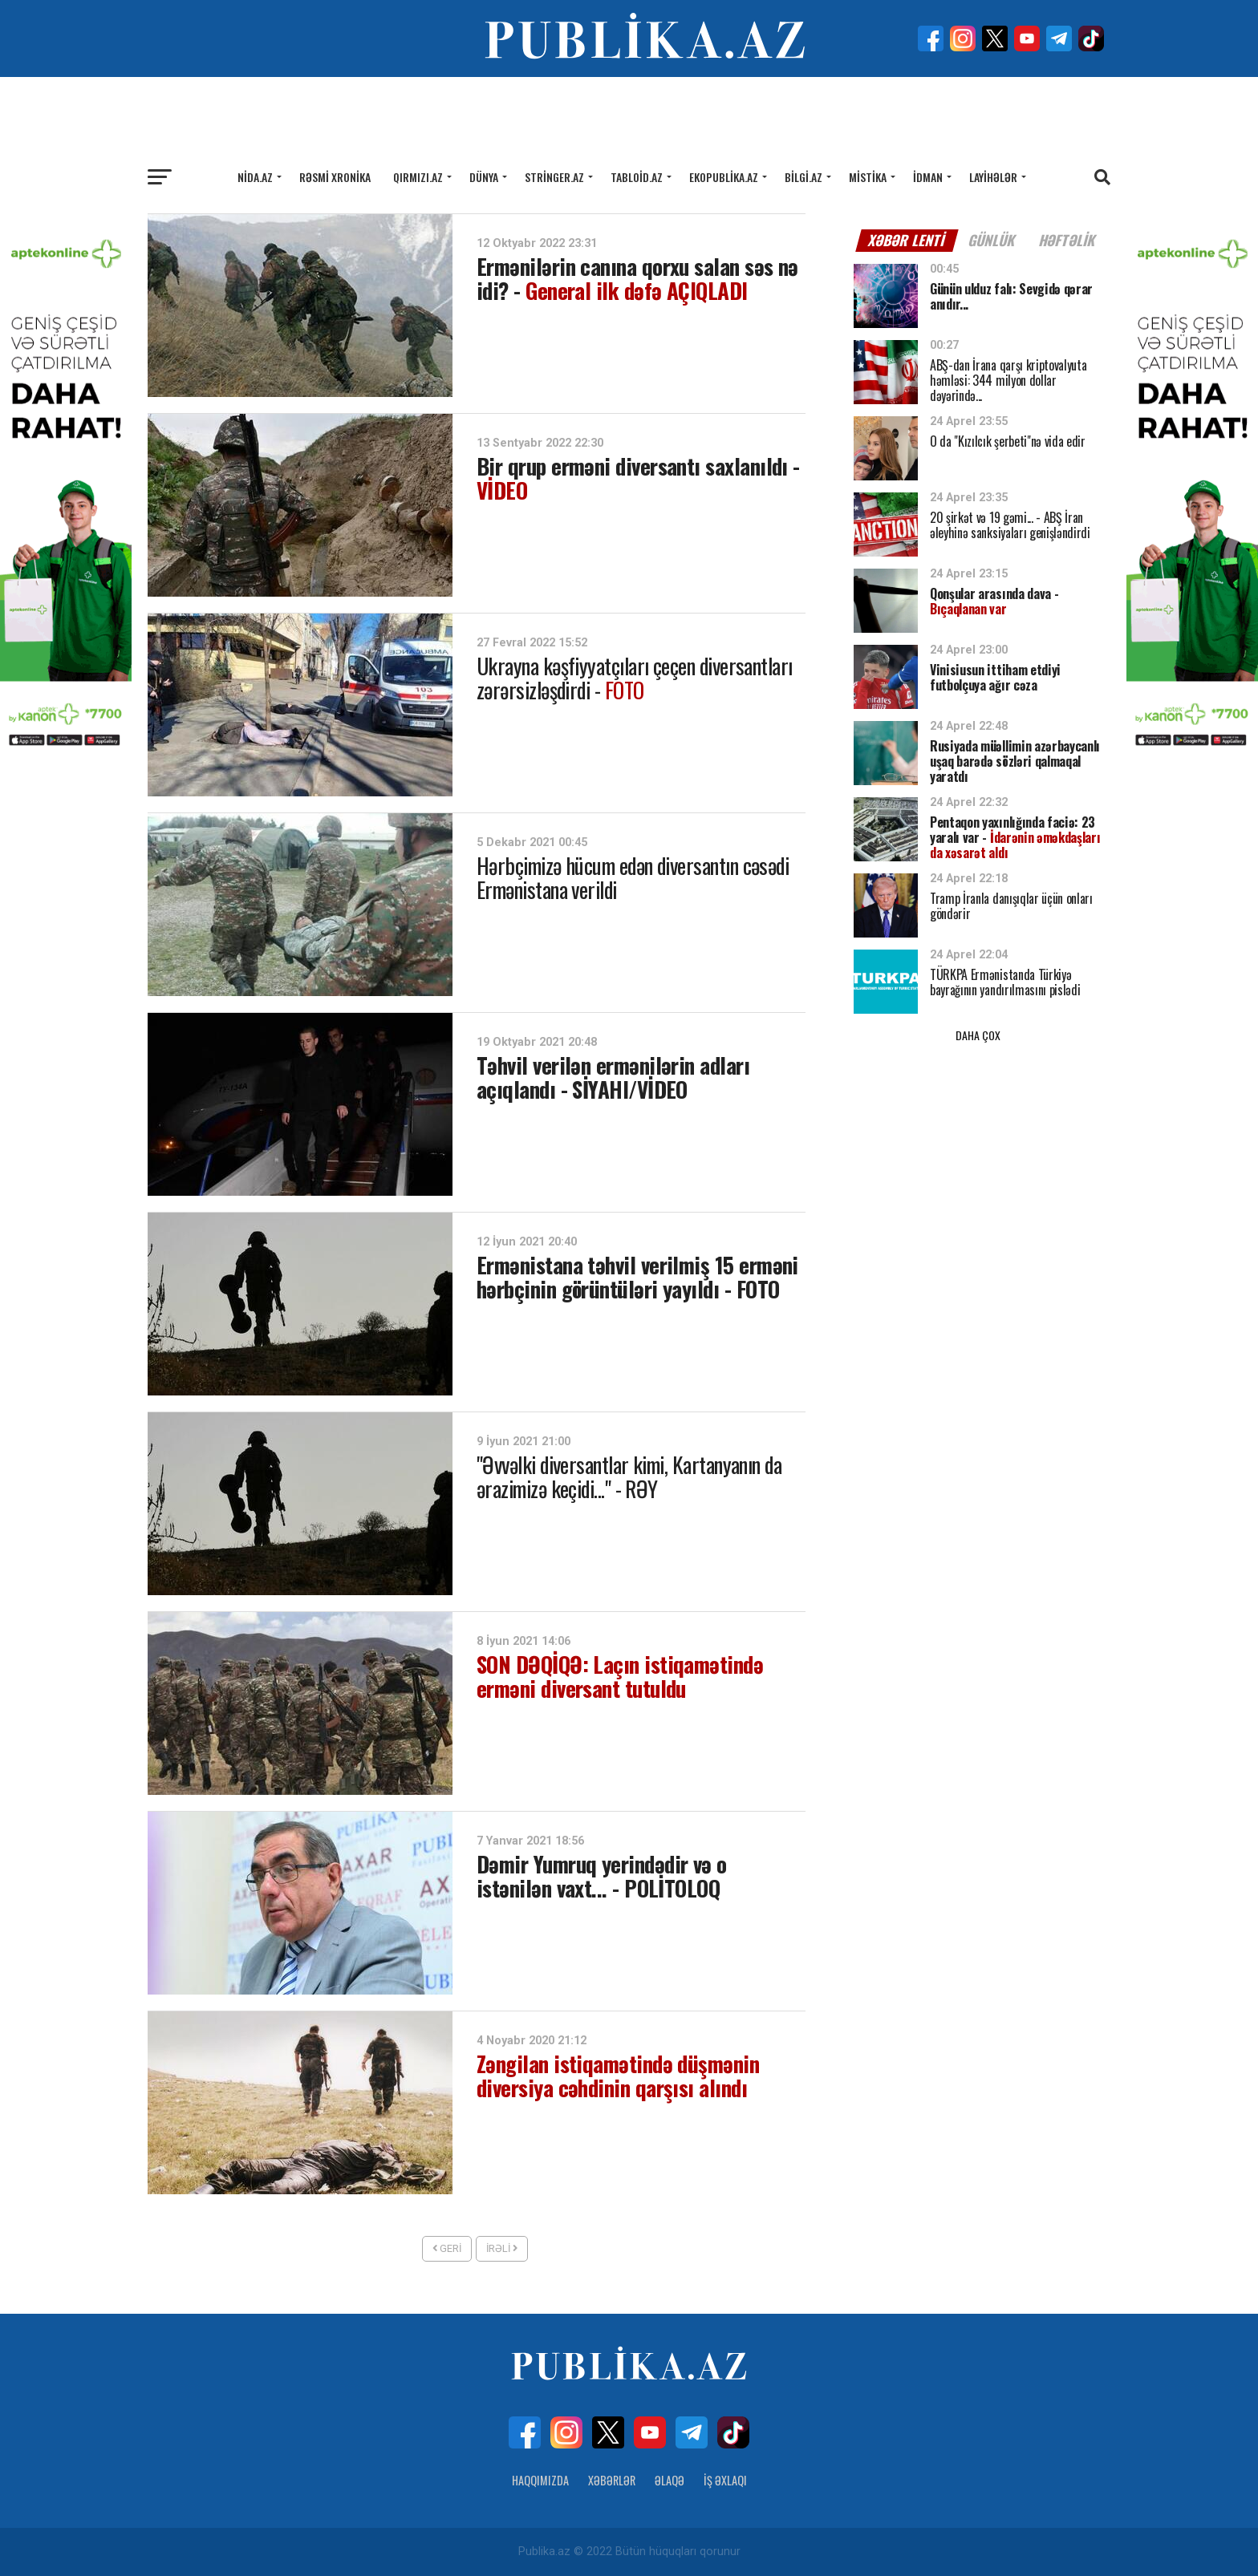 This screenshot has width=1258, height=2576. Describe the element at coordinates (554, 176) in the screenshot. I see `Stringer.az` at that location.